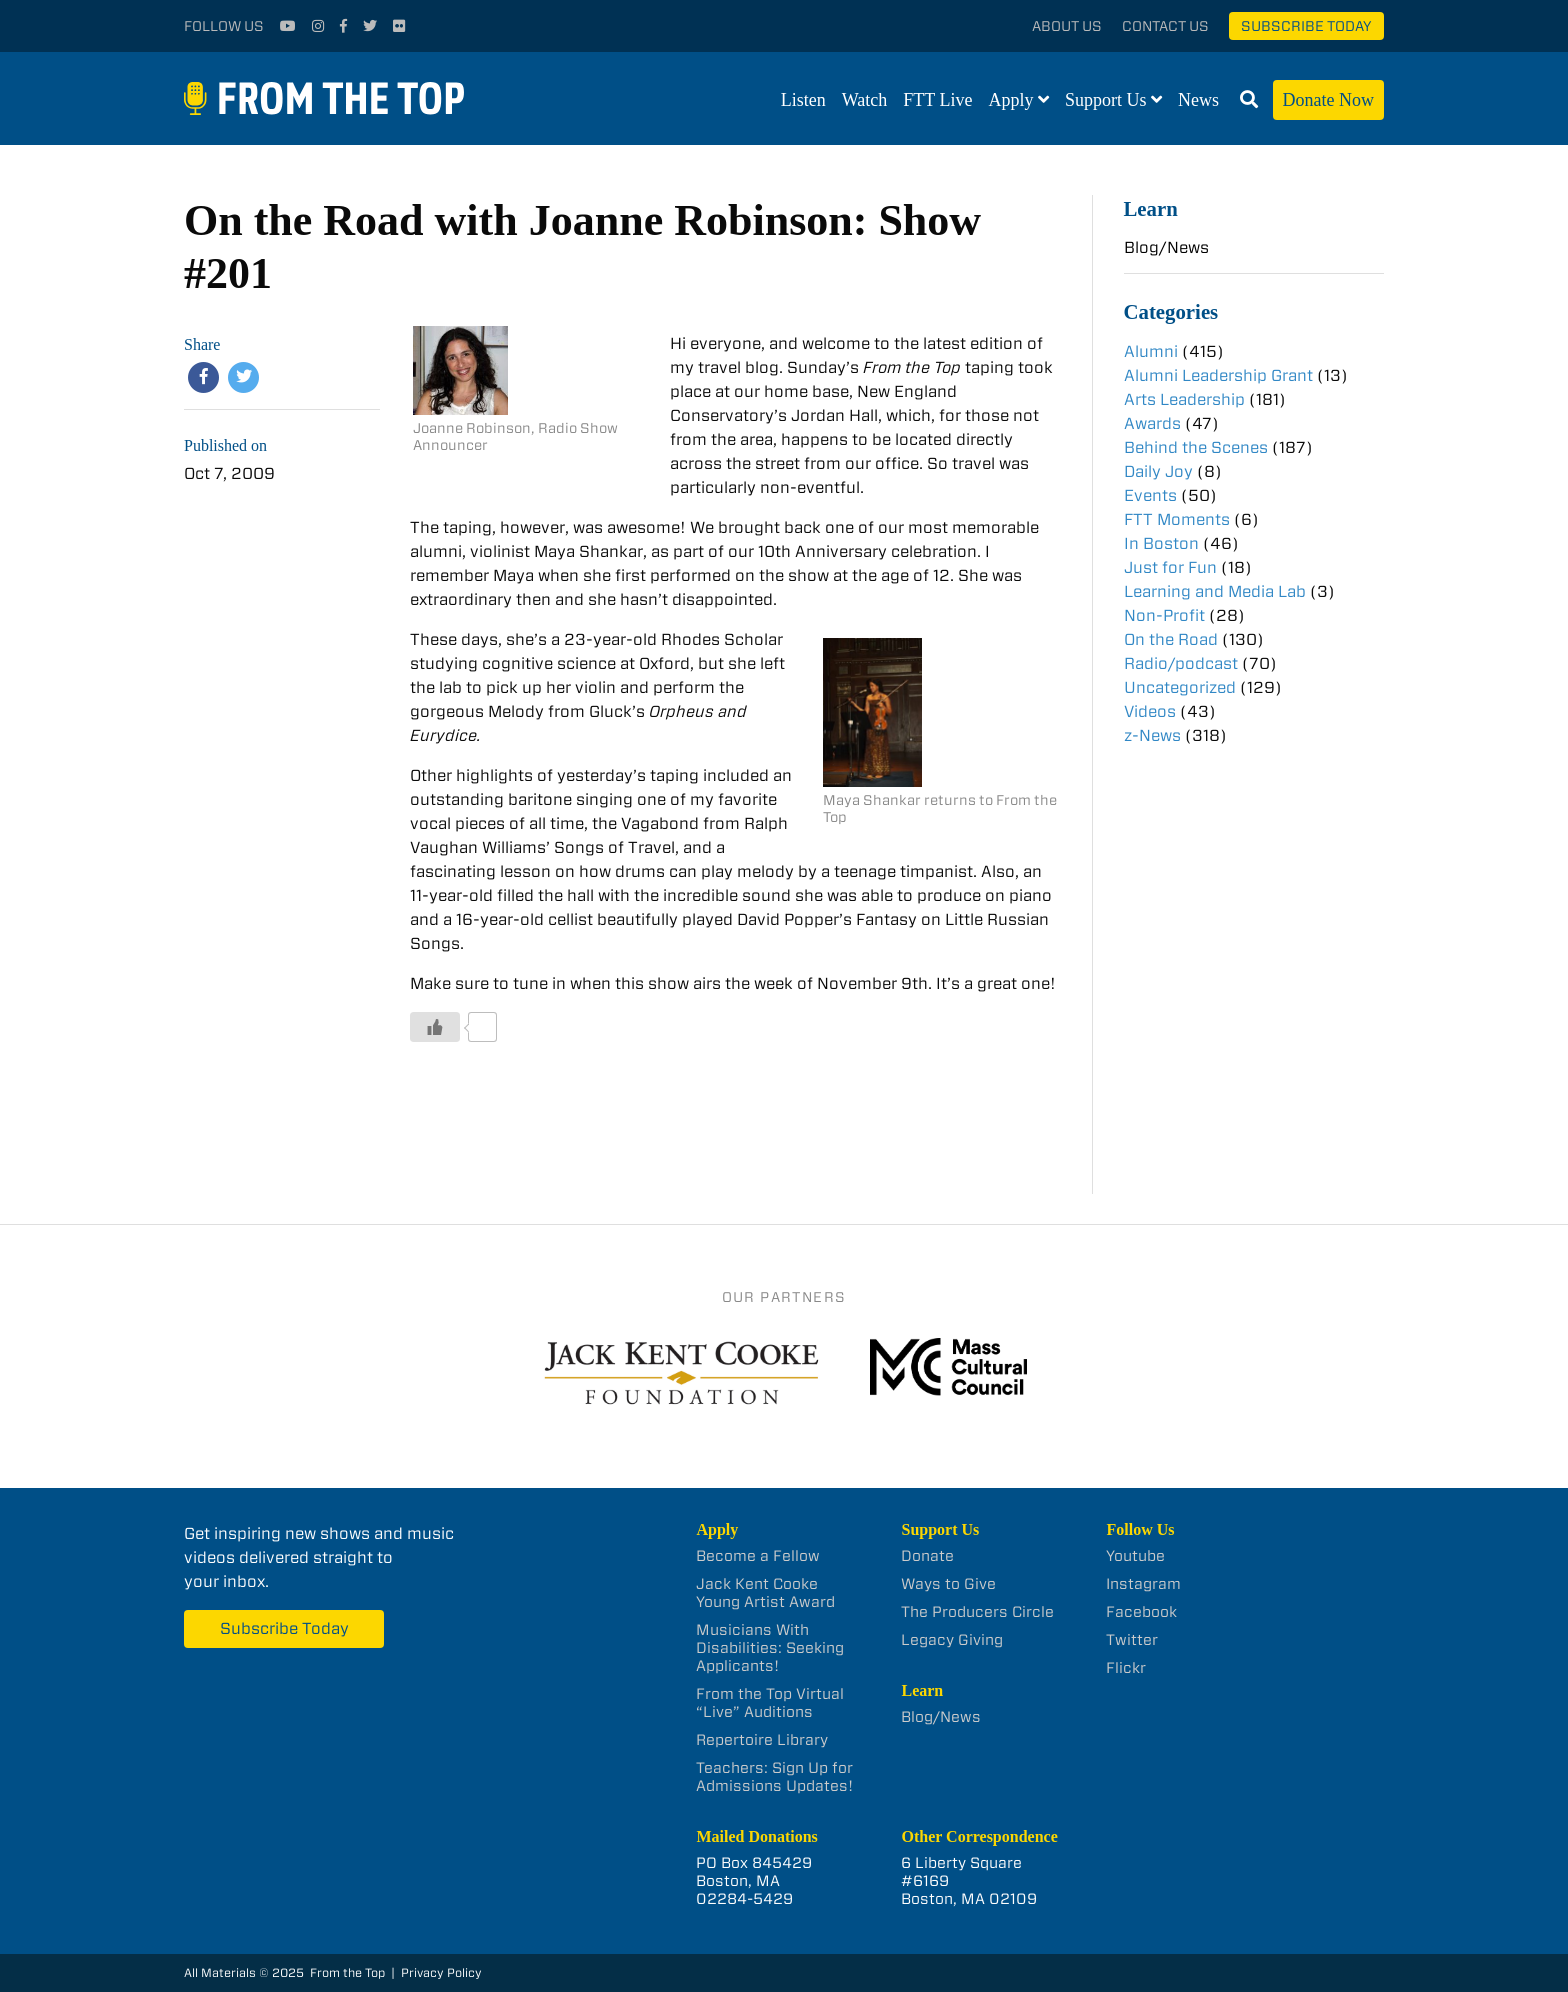  What do you see at coordinates (948, 1584) in the screenshot?
I see `Ways to Give` at bounding box center [948, 1584].